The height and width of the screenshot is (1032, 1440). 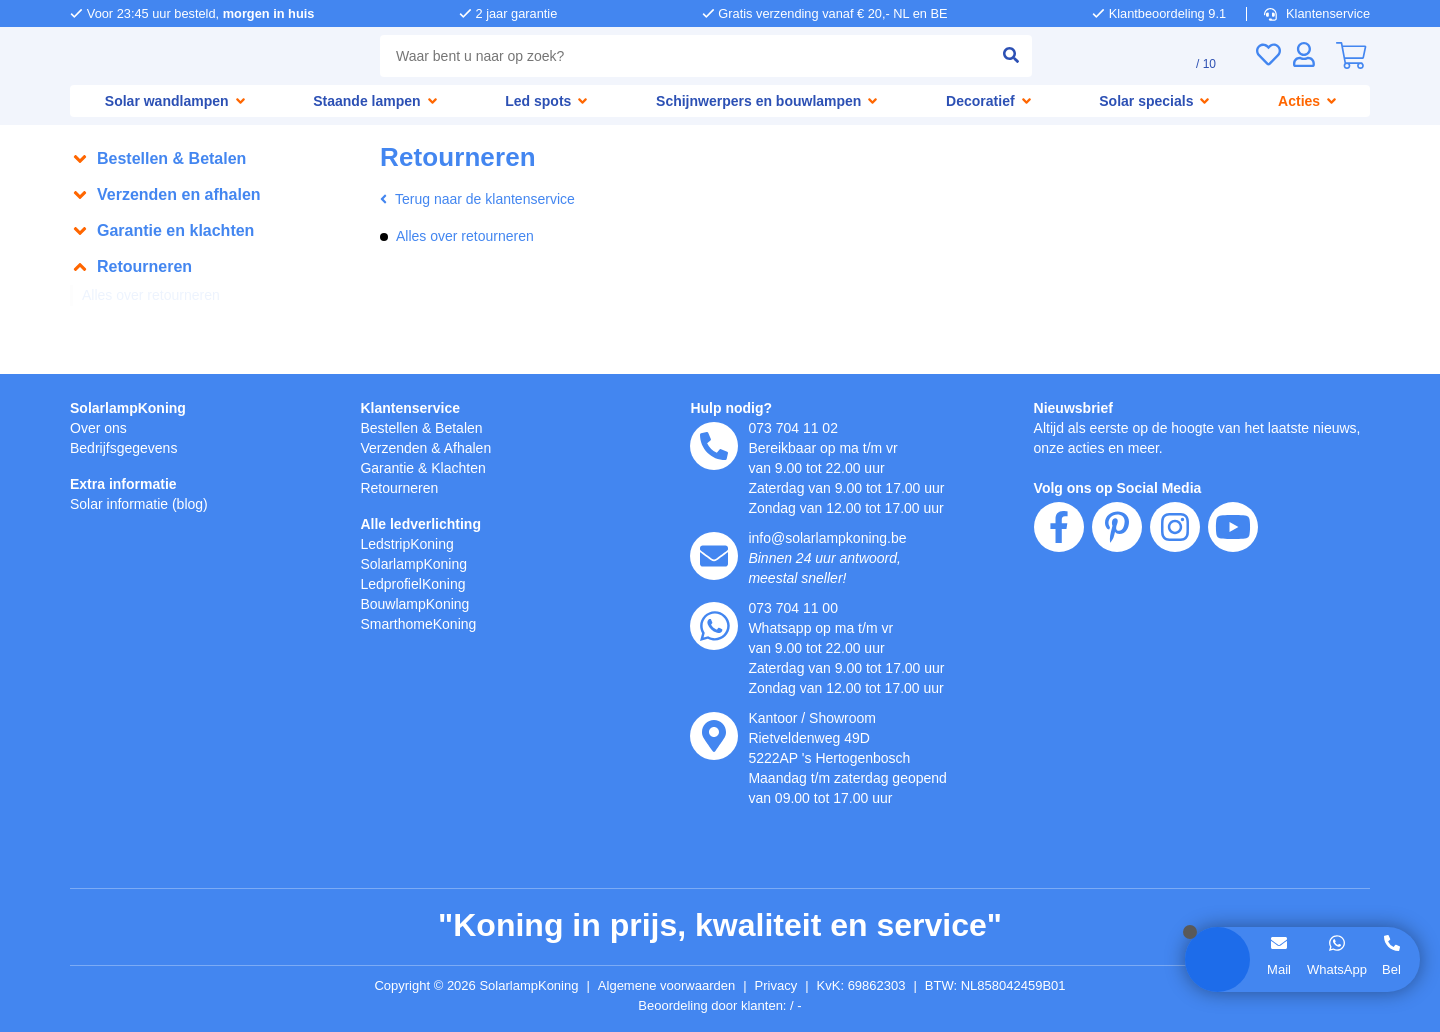 I want to click on 073 704 11 00, so click(x=794, y=607).